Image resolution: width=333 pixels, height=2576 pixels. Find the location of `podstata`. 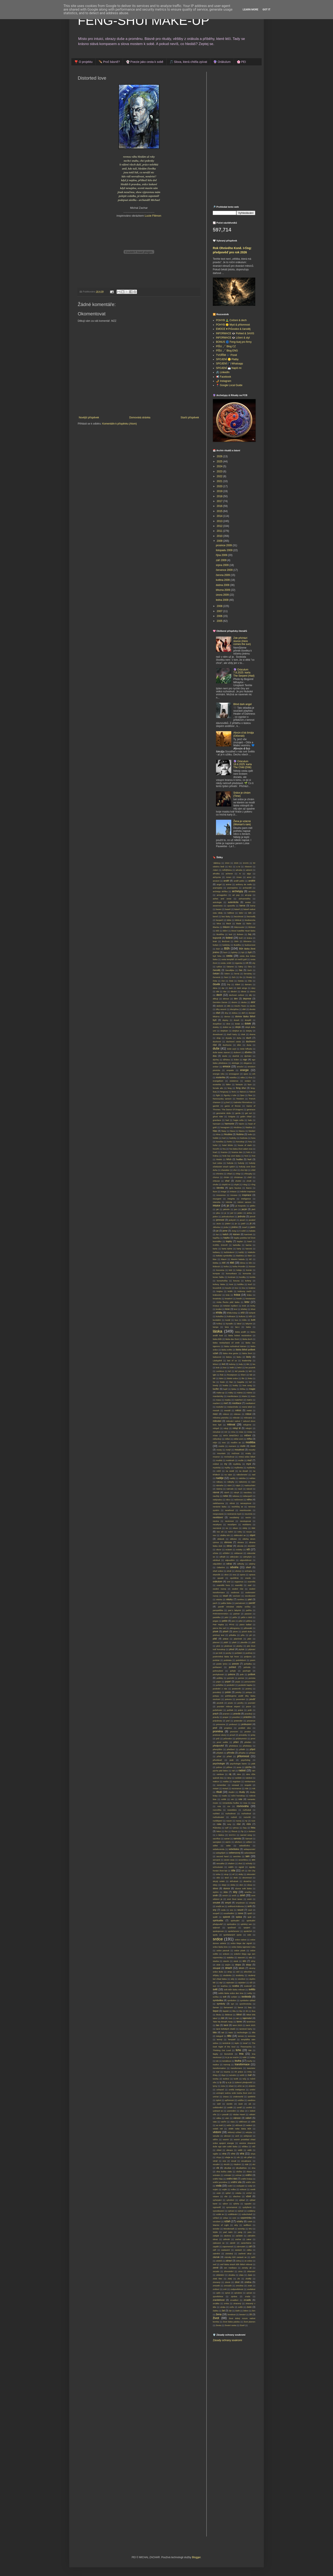

podstata is located at coordinates (228, 1660).